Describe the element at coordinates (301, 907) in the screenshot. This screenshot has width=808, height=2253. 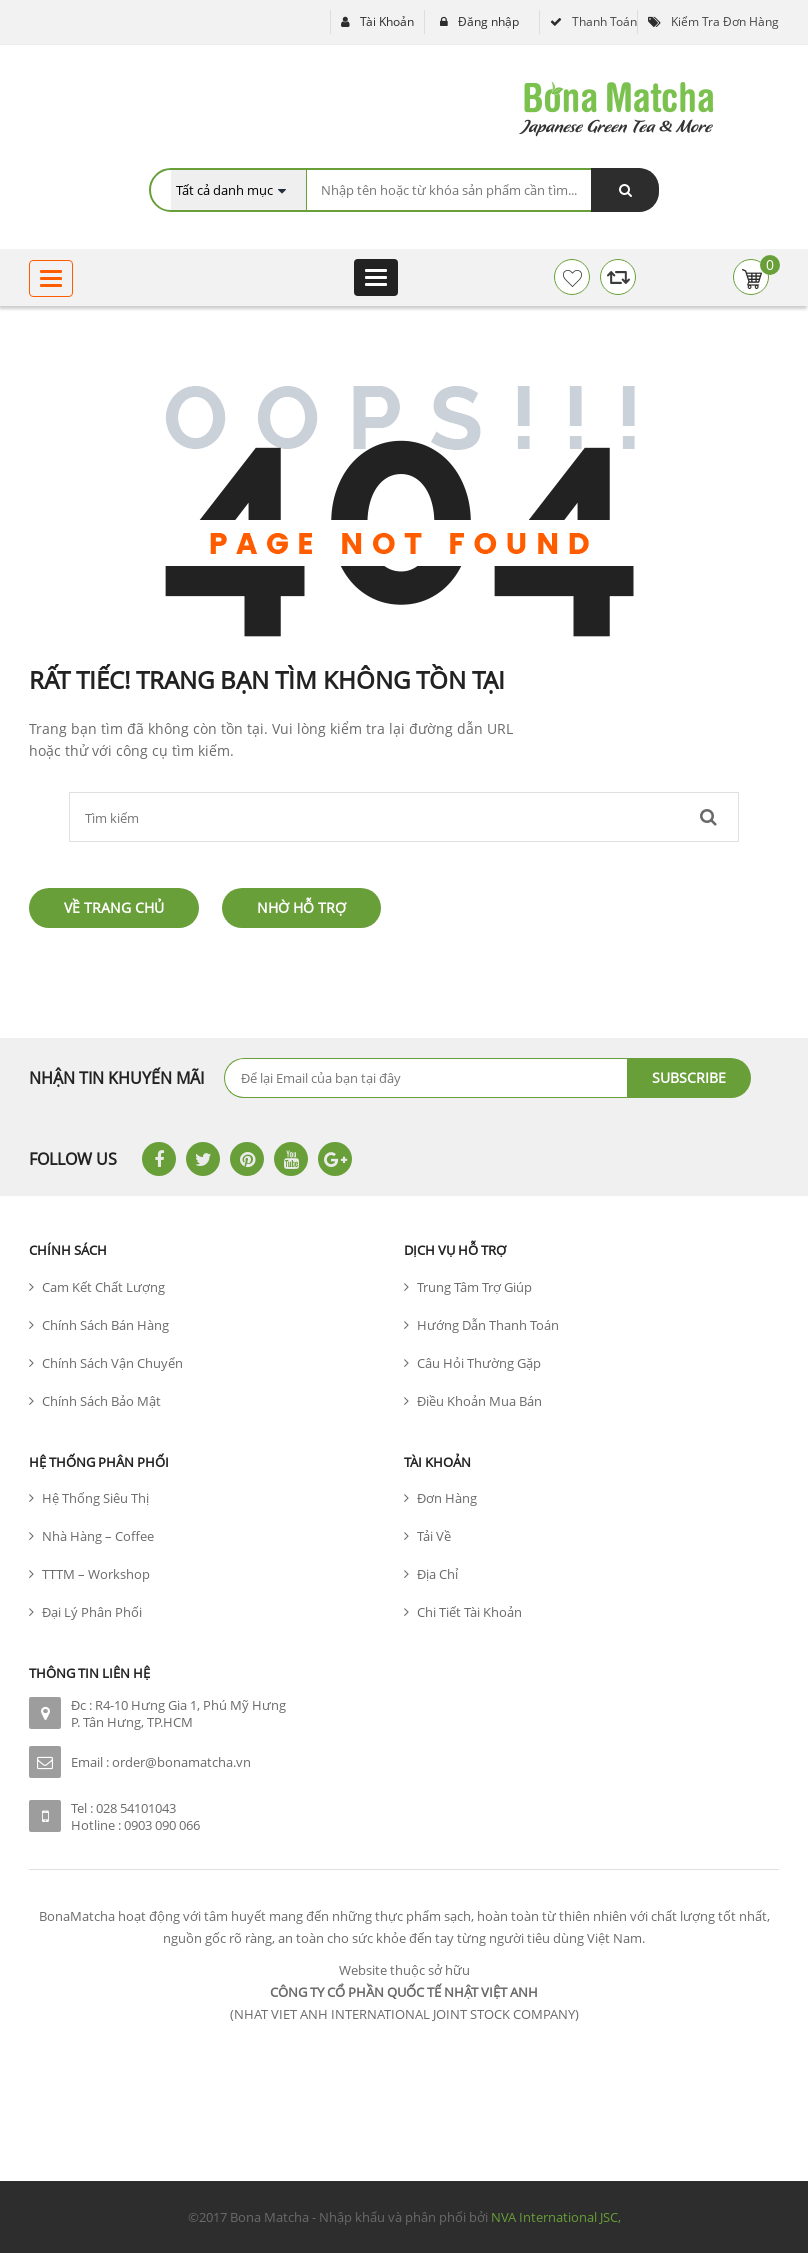
I see `Nhờ hỗ trợ` at that location.